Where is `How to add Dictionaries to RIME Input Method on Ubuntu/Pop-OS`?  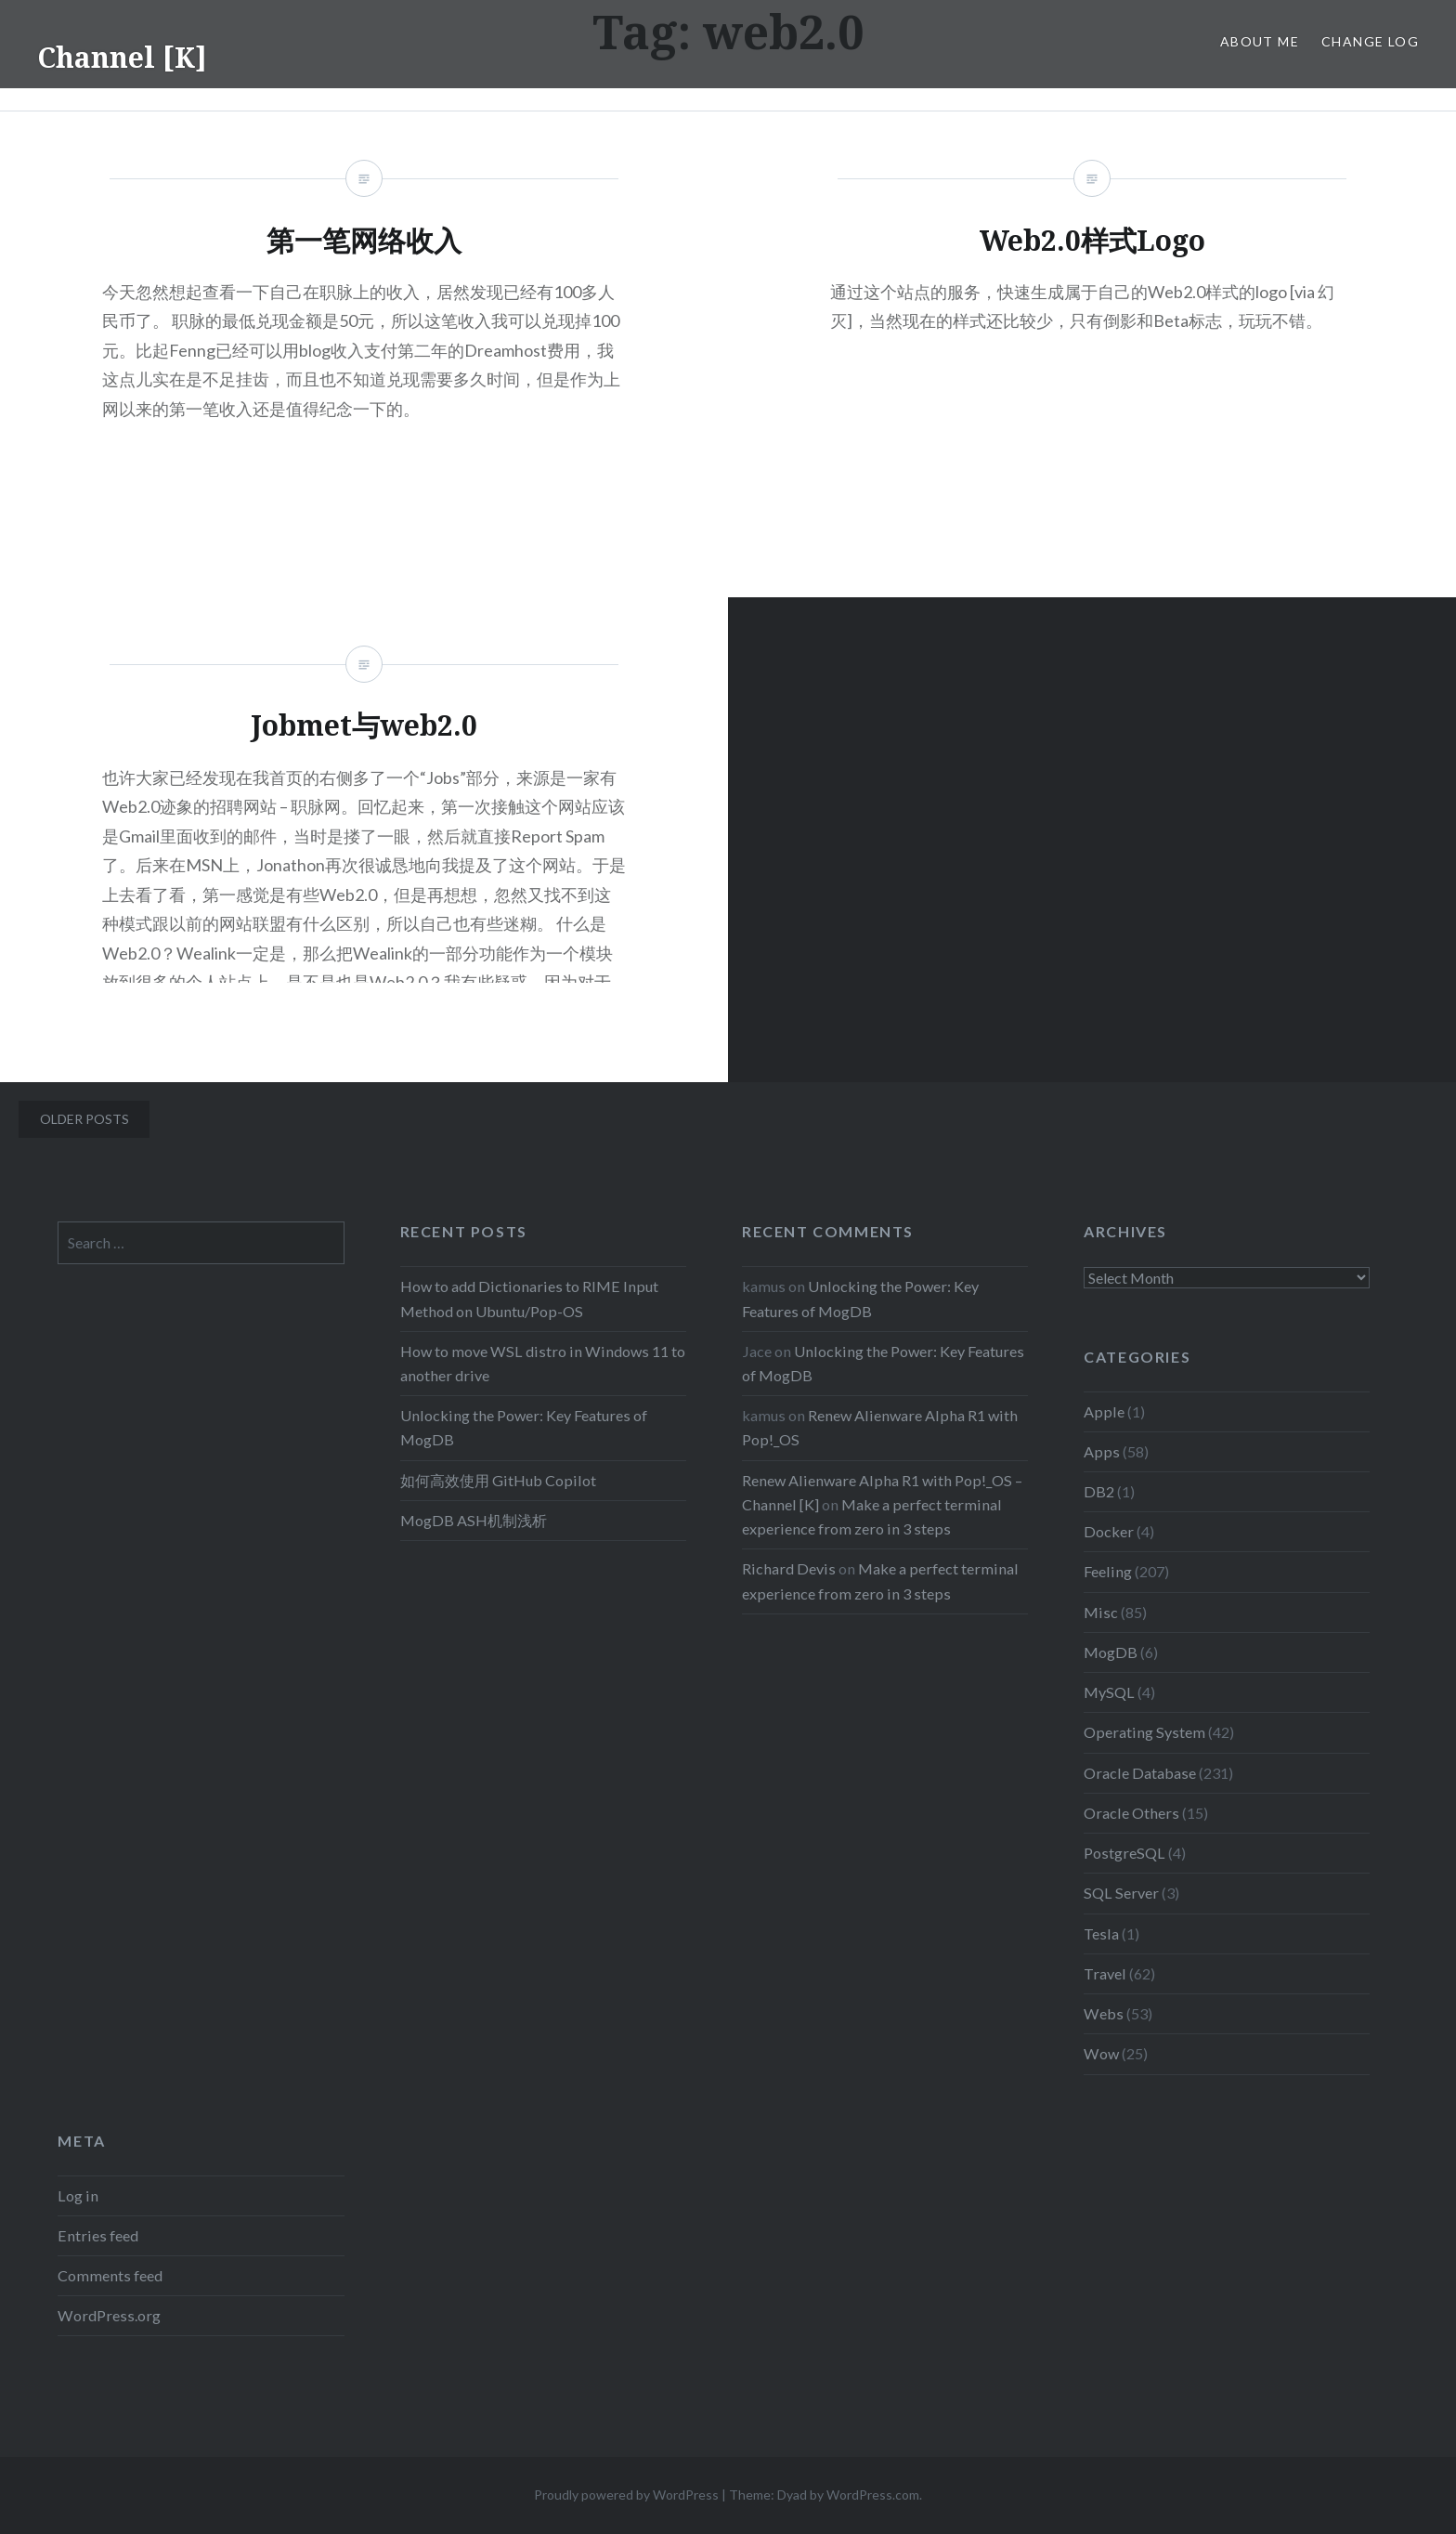 How to add Dictionaries to RIME Input Method on Ubuntu/Pop-OS is located at coordinates (529, 1298).